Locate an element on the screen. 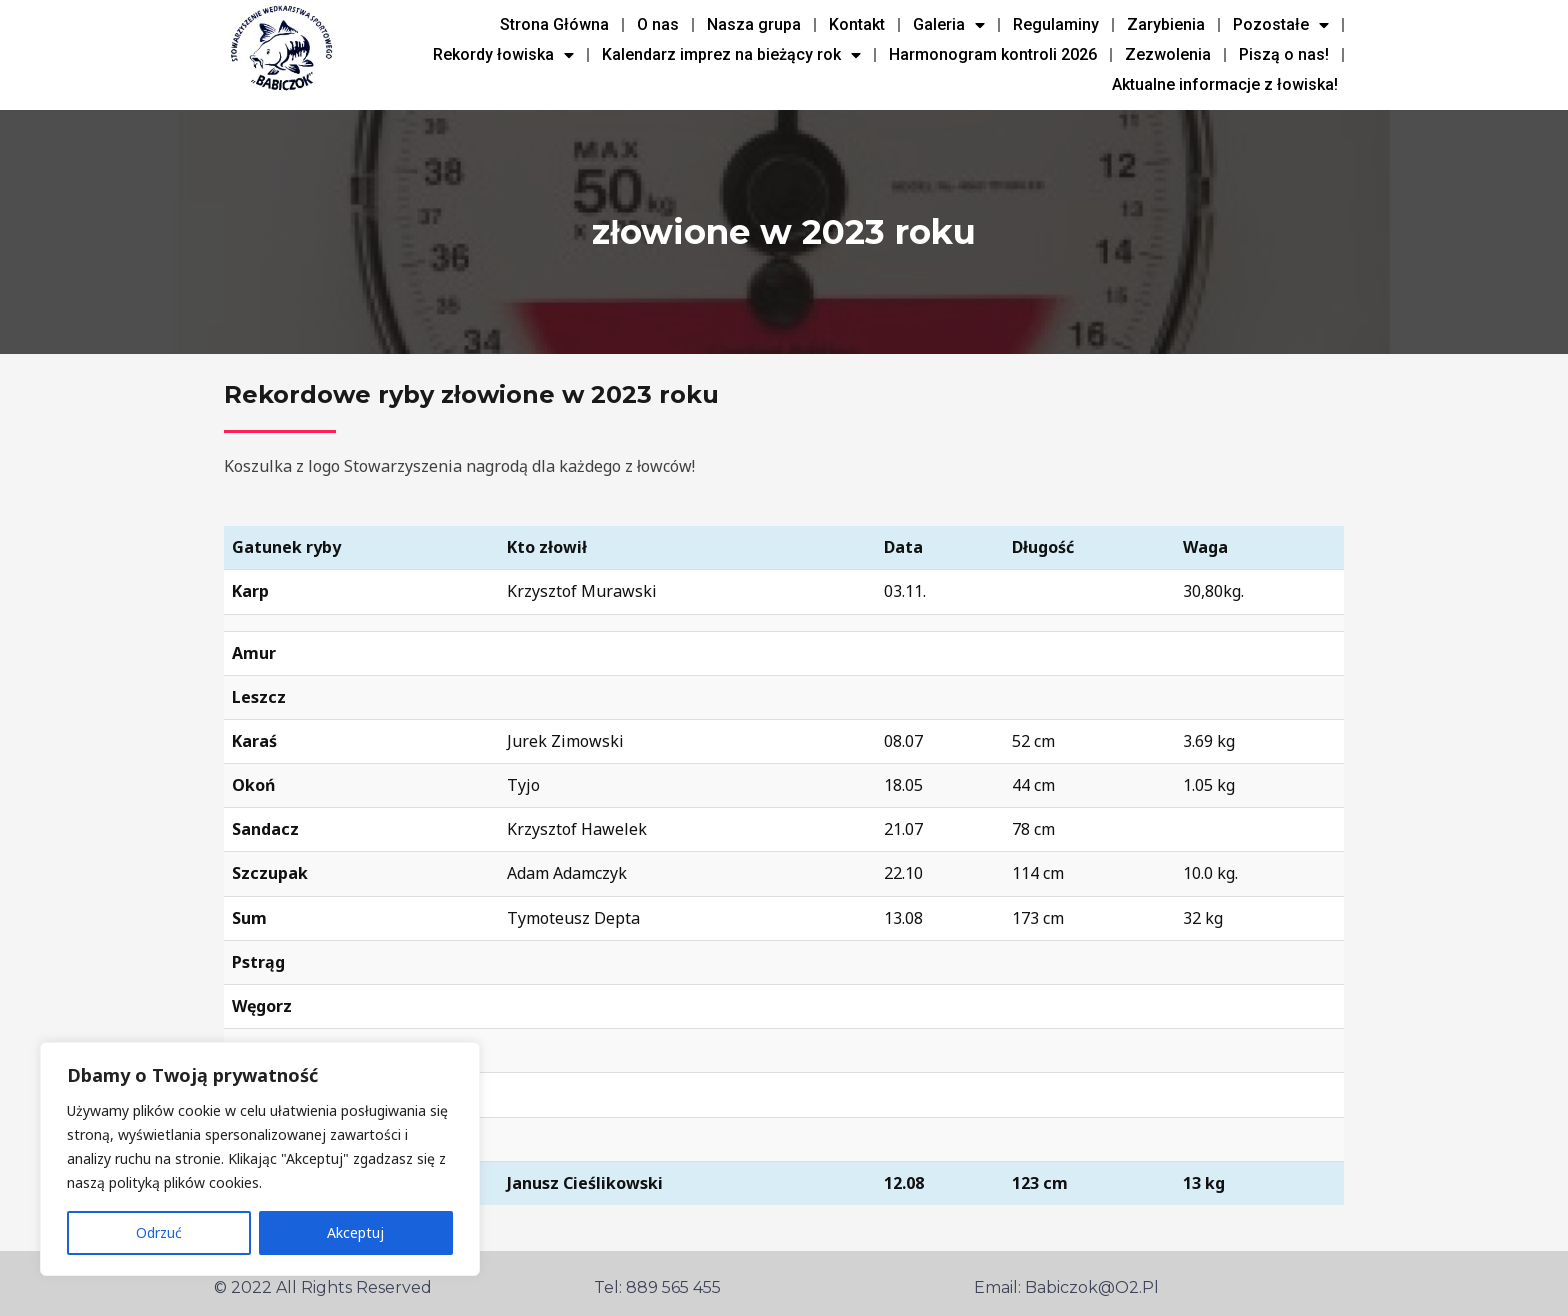 The width and height of the screenshot is (1568, 1316). Regulaminy is located at coordinates (1056, 24).